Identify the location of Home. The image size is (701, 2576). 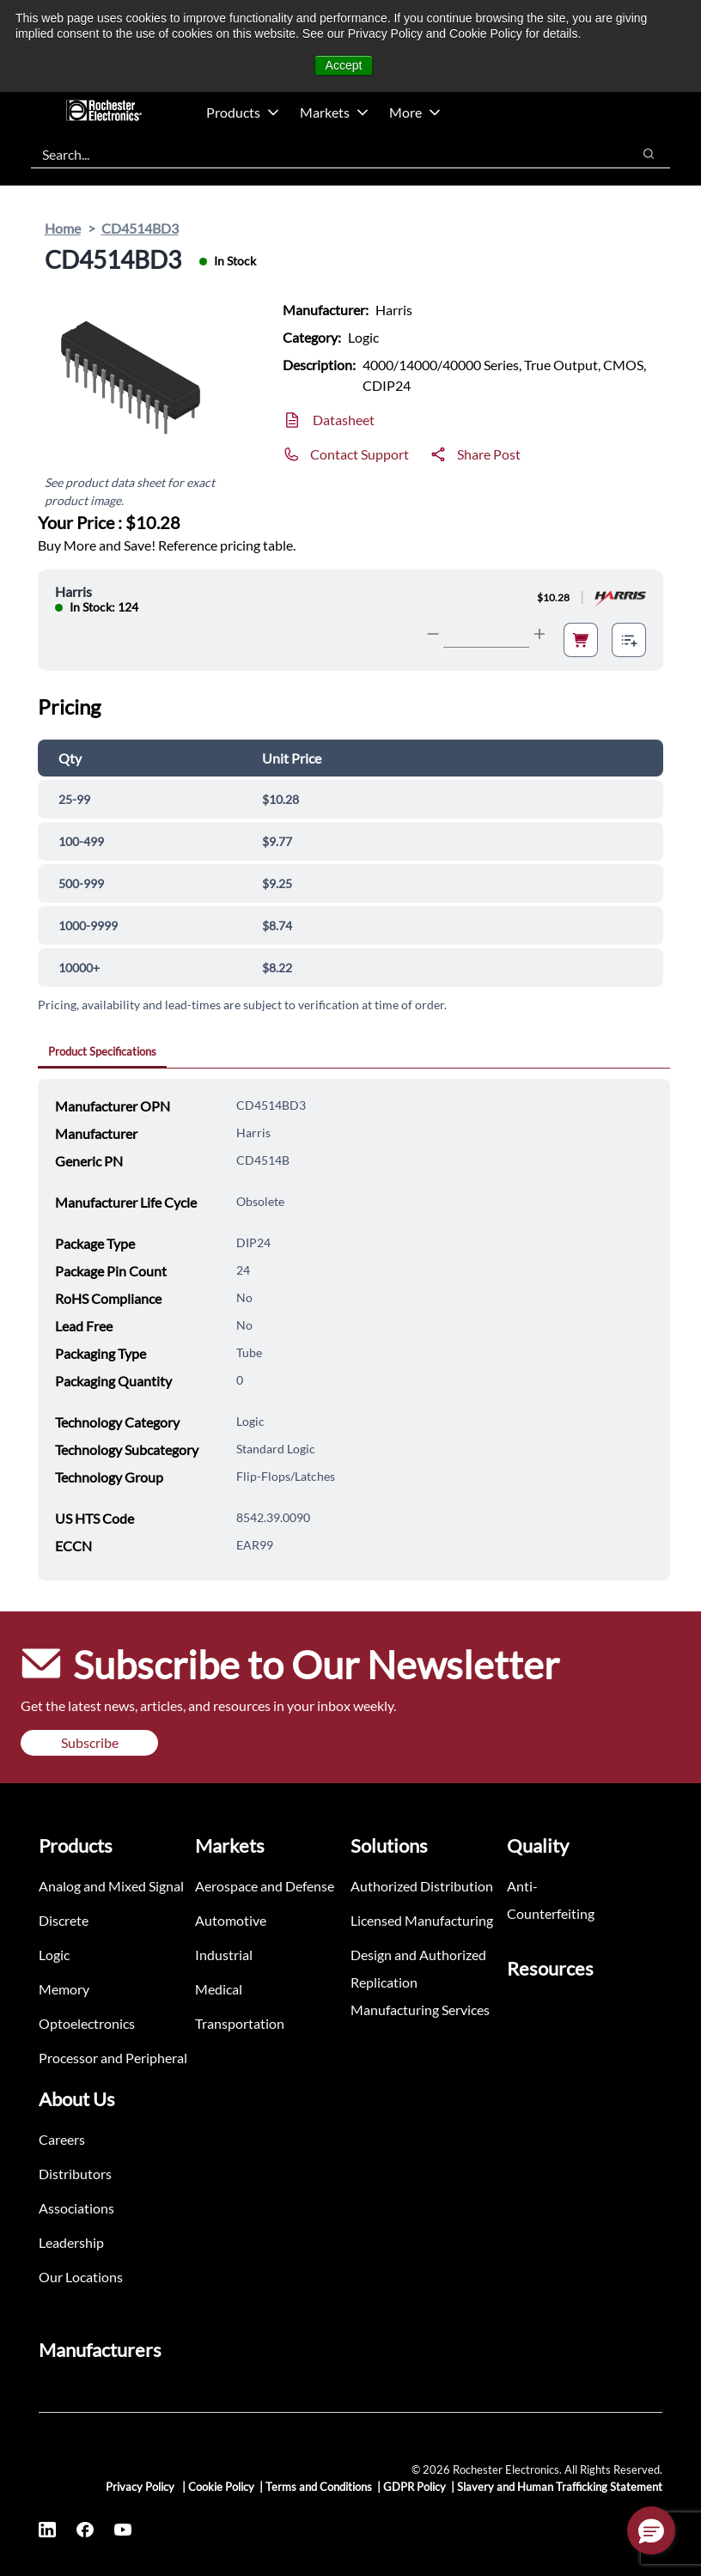
(63, 228).